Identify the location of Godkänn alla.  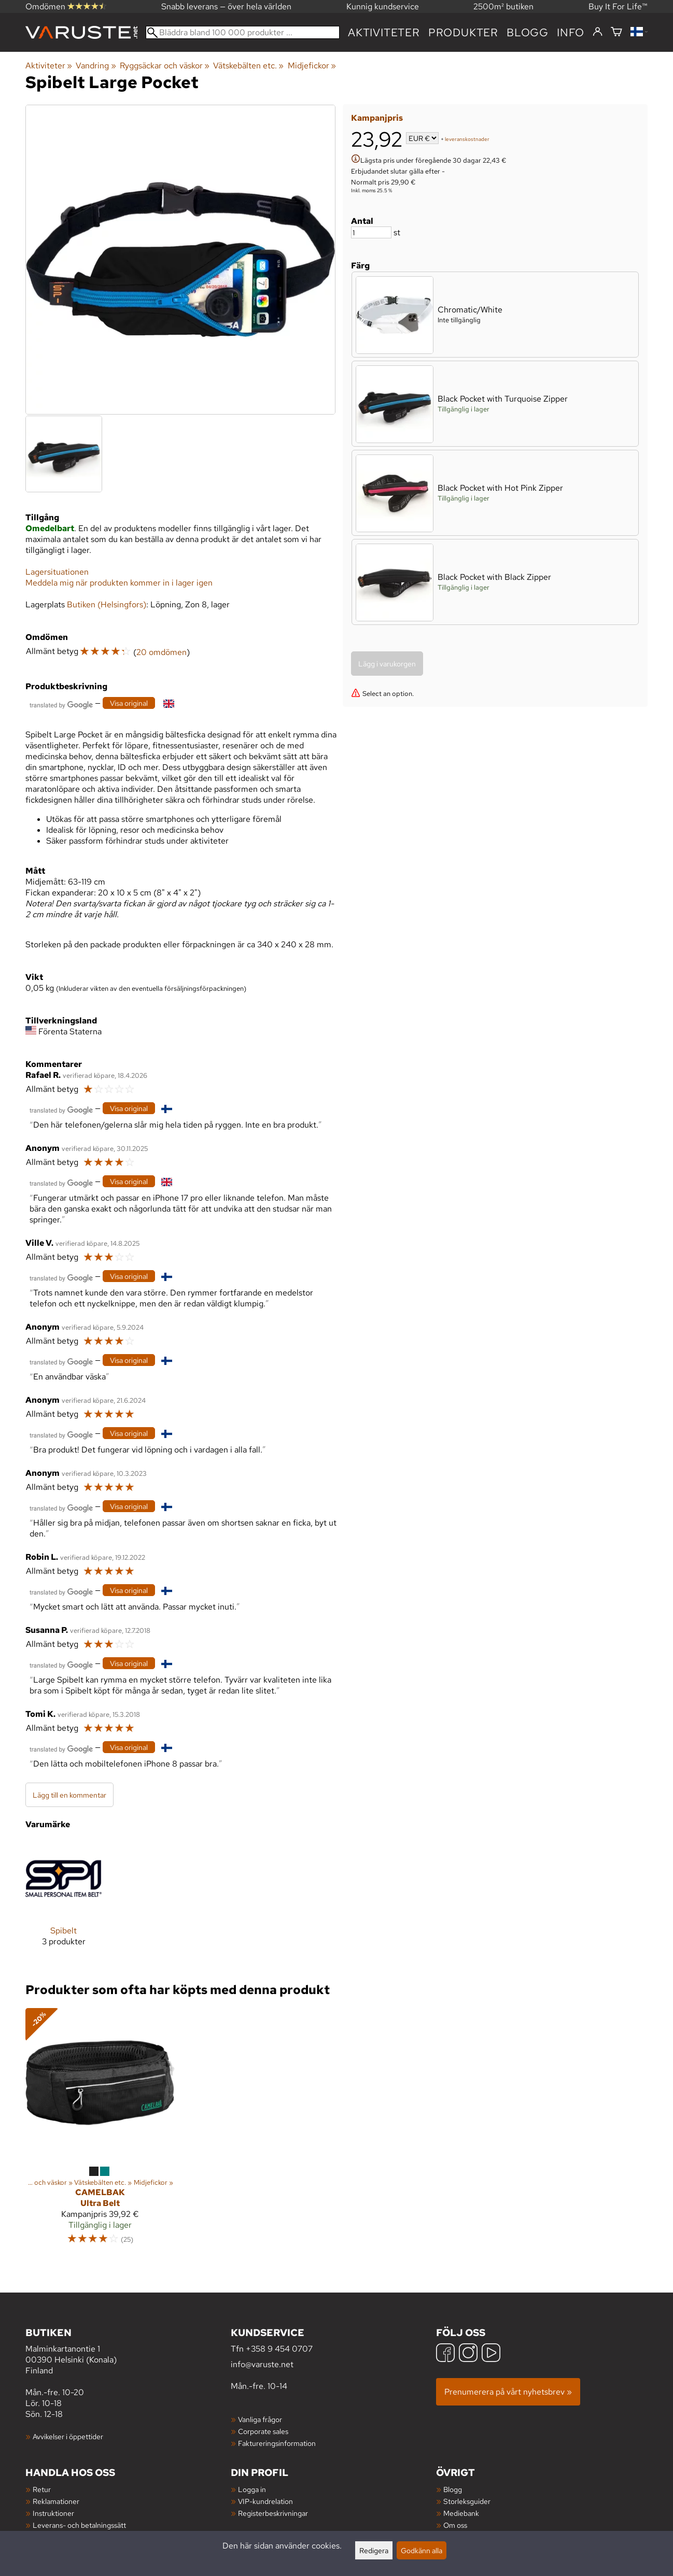
(421, 2550).